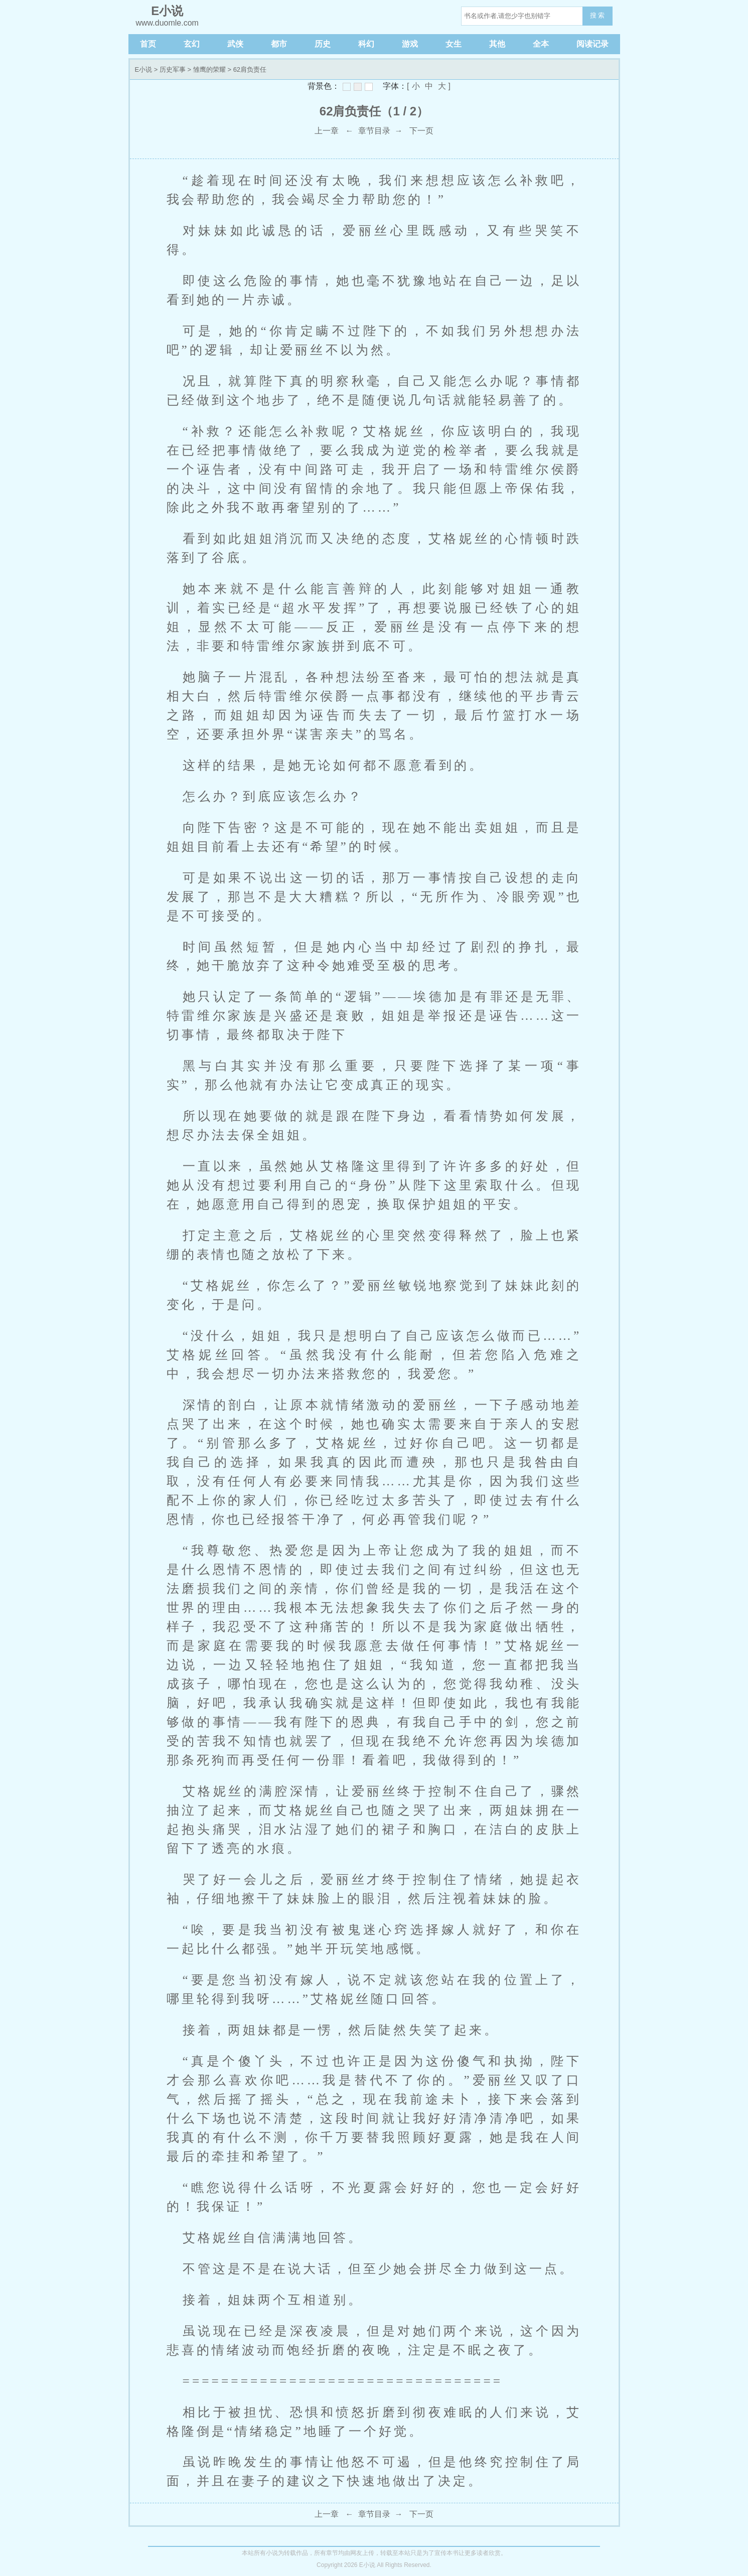  I want to click on E小说, so click(144, 69).